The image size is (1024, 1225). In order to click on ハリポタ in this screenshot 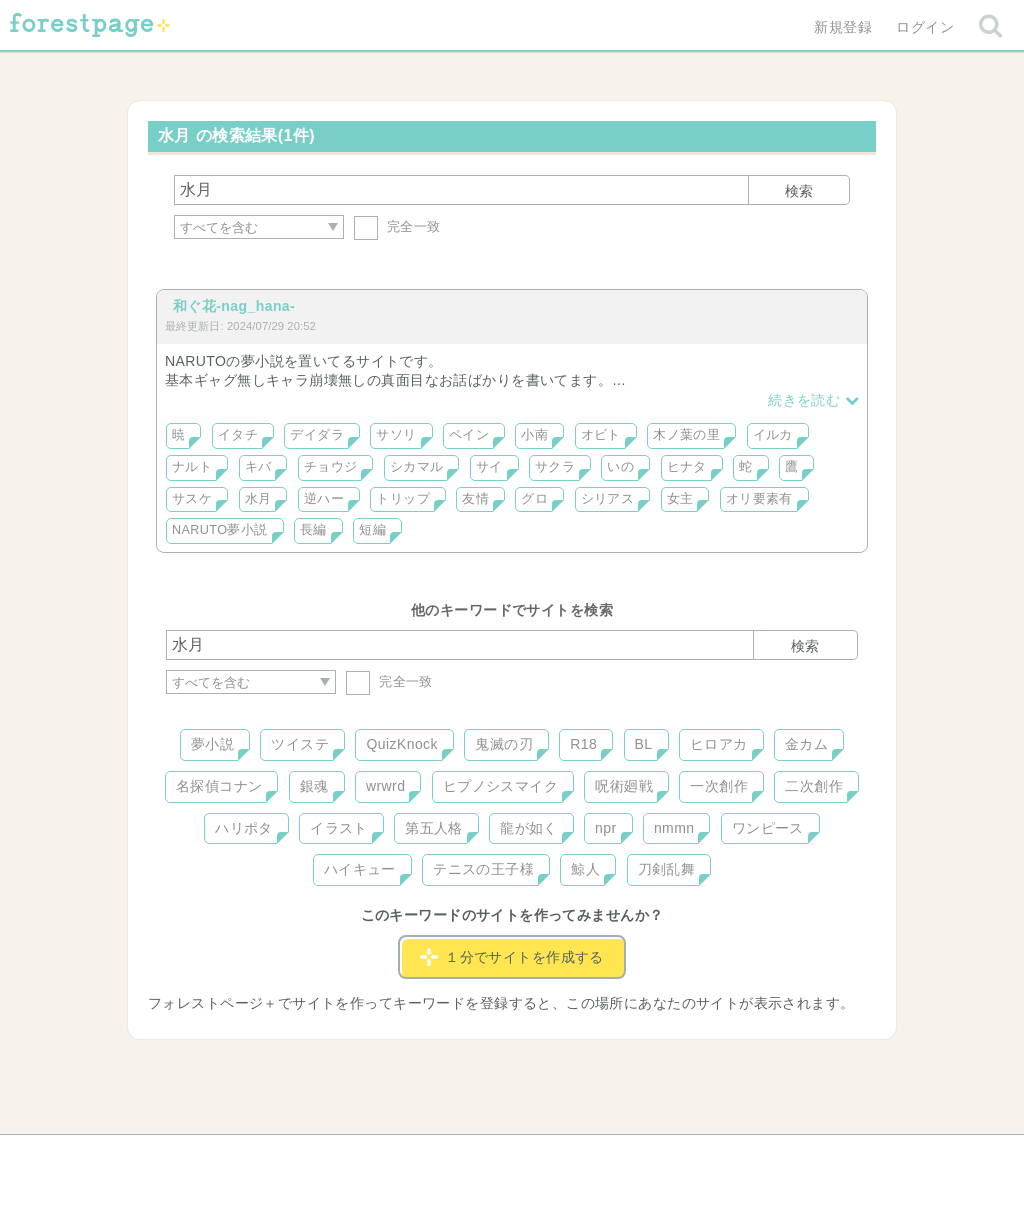, I will do `click(244, 828)`.